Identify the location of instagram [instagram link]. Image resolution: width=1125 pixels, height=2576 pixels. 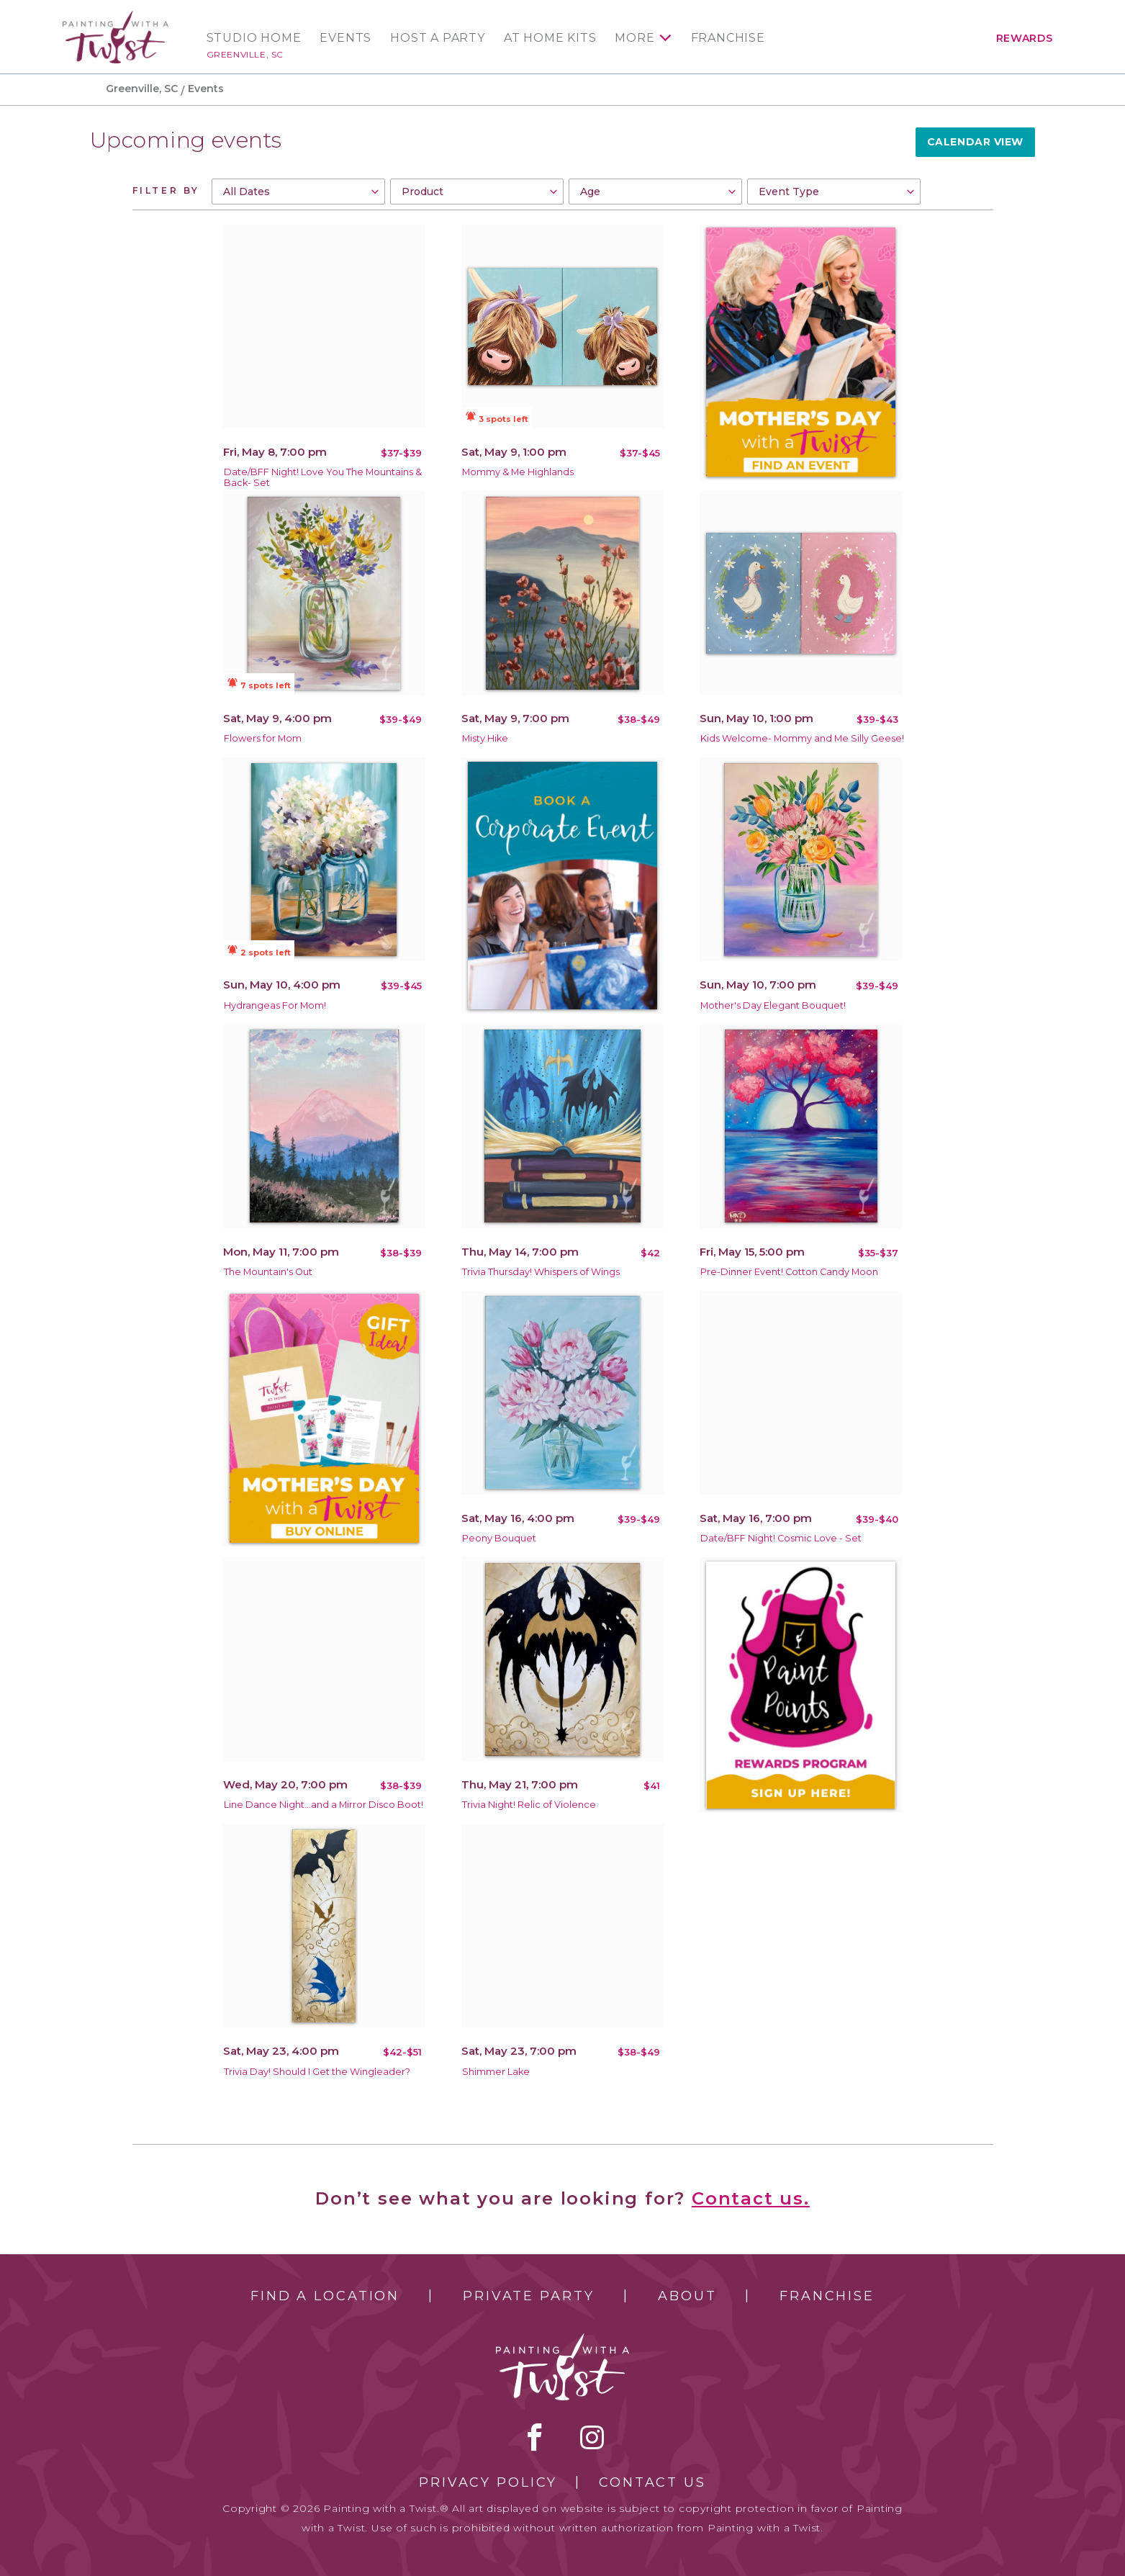
(592, 2437).